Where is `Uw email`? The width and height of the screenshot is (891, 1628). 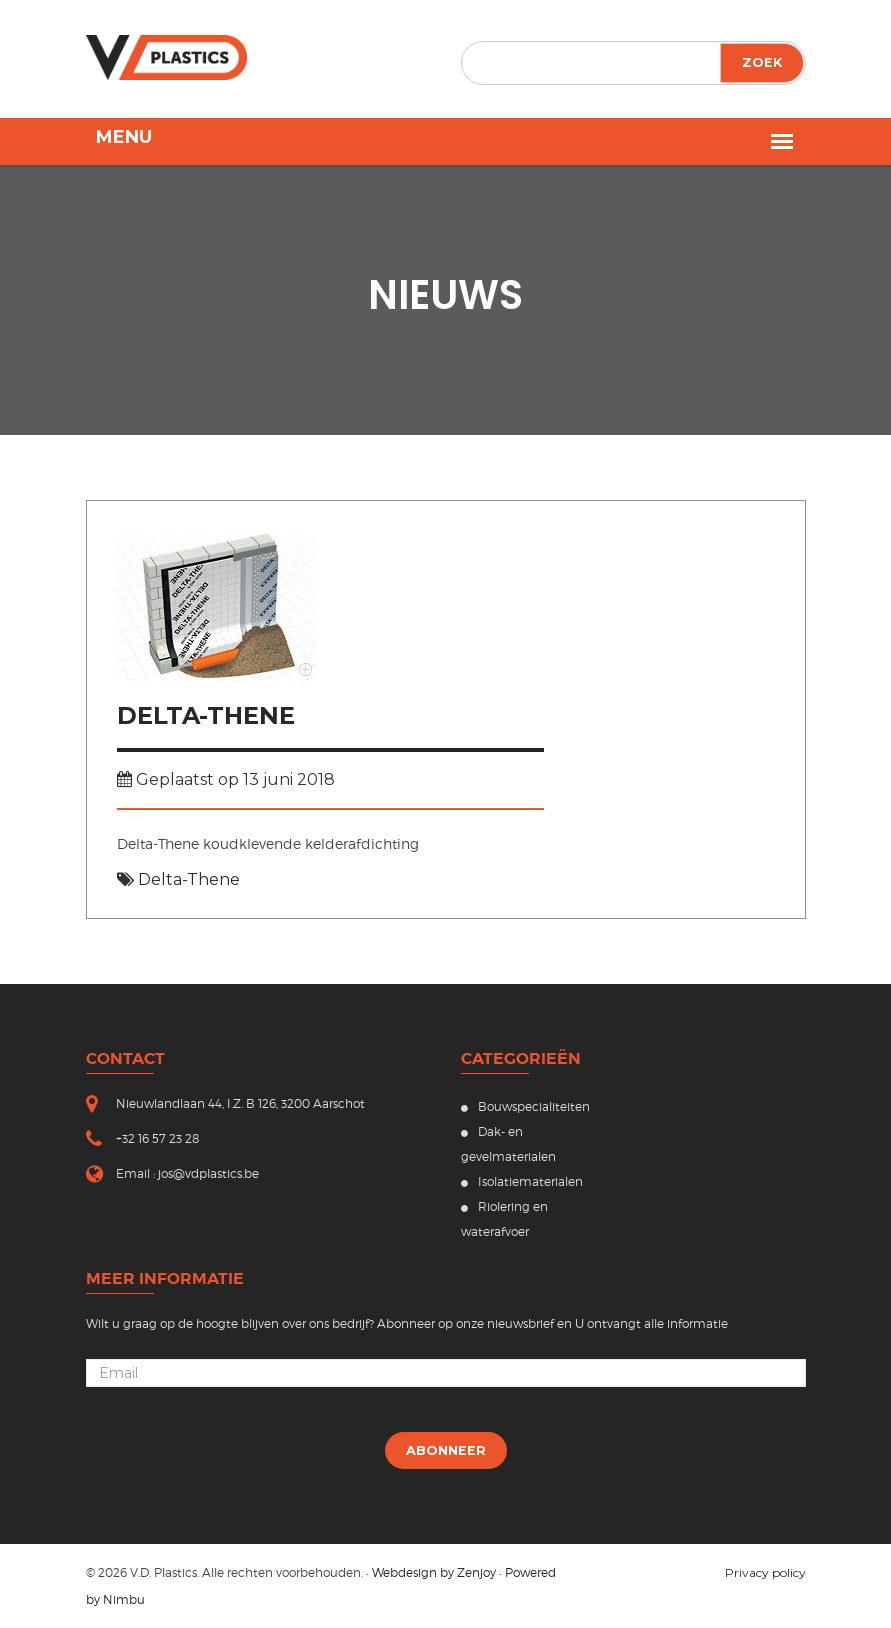 Uw email is located at coordinates (119, 1342).